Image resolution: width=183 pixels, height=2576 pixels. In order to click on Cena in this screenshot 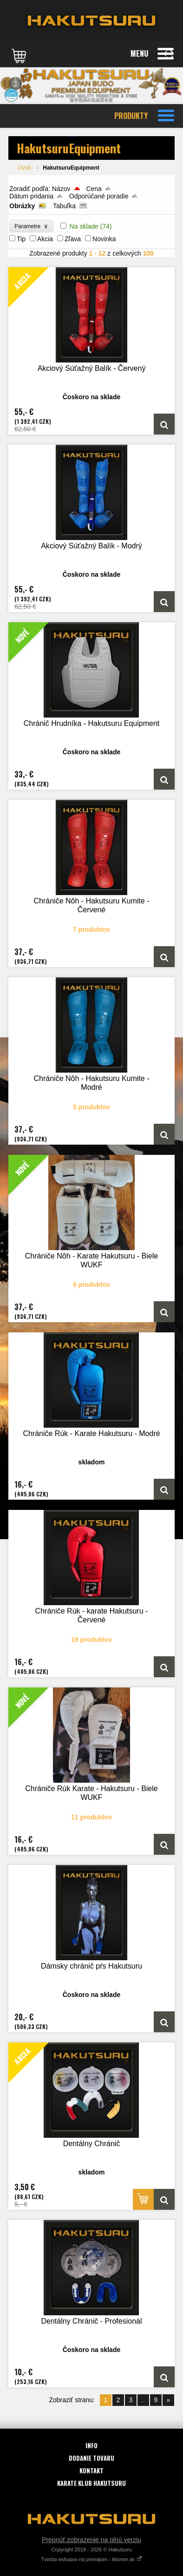, I will do `click(93, 188)`.